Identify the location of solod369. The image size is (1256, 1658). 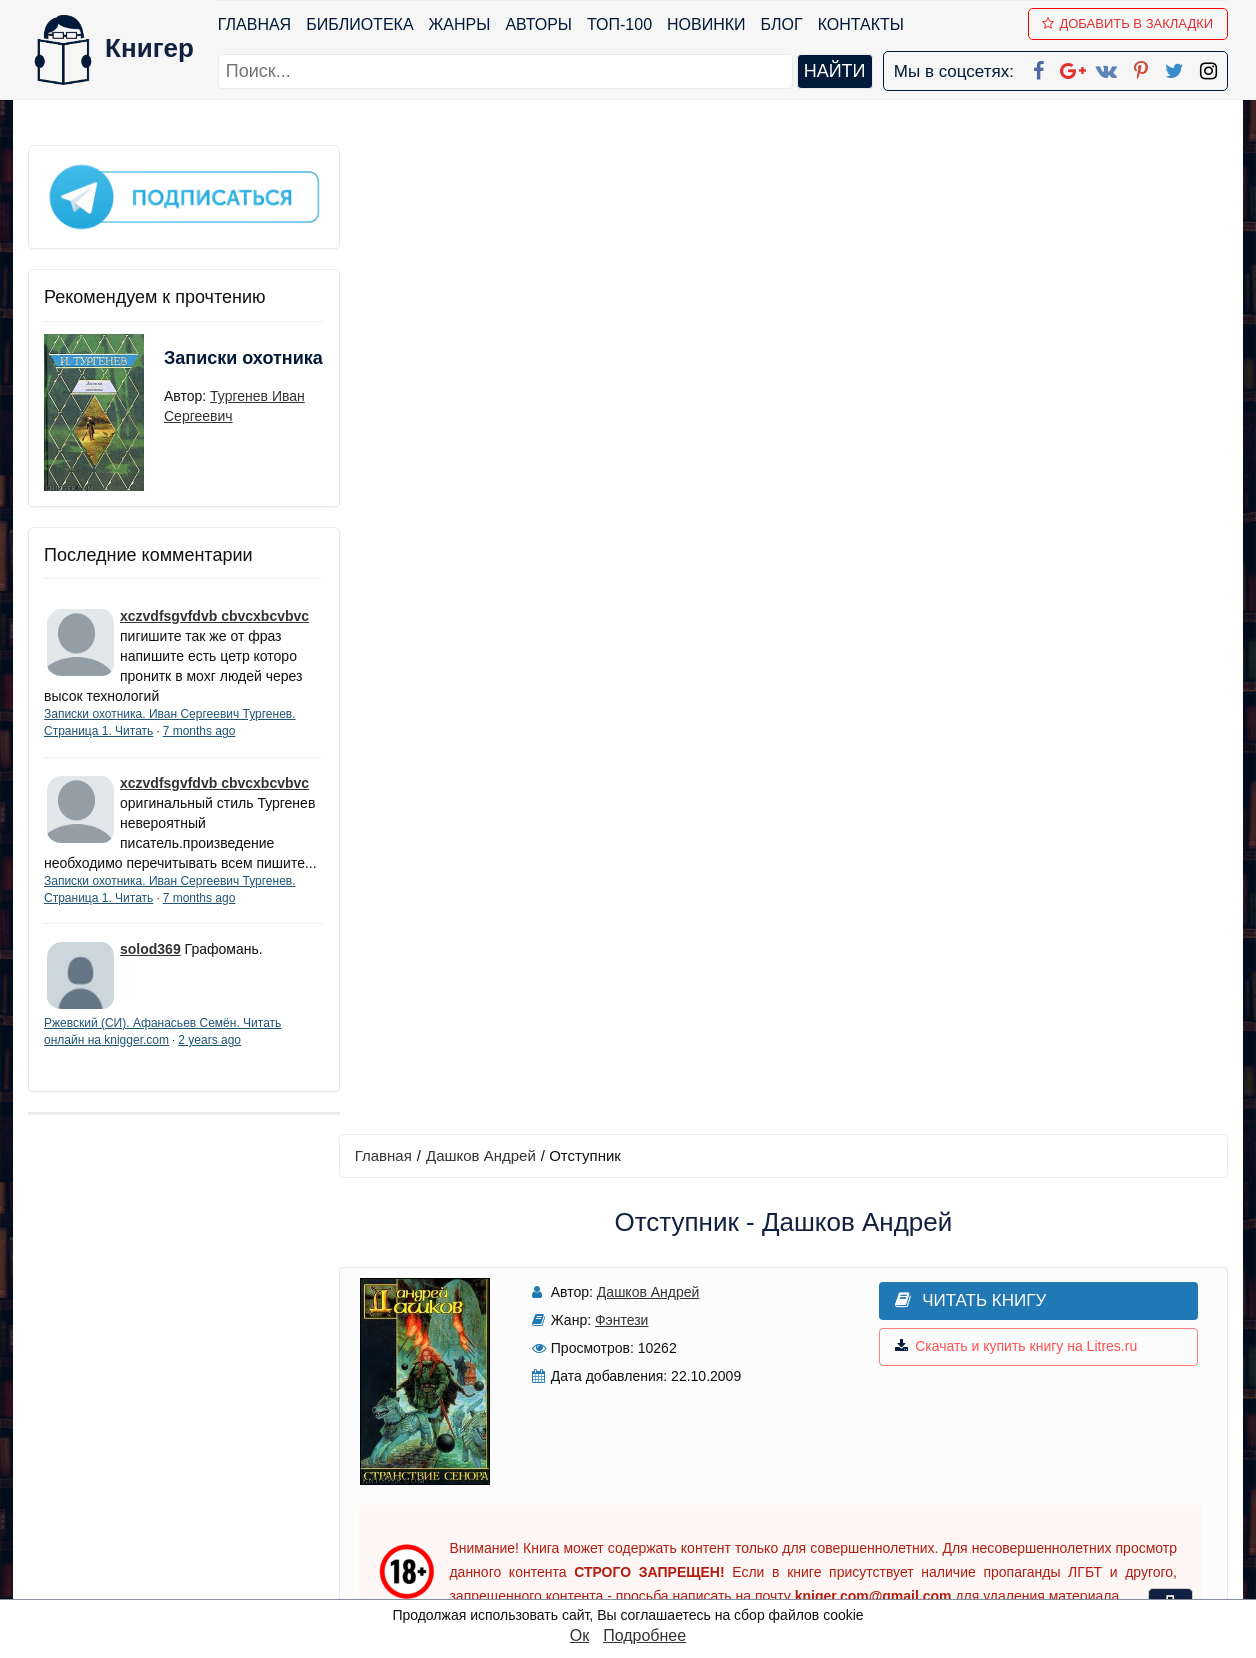
(150, 966).